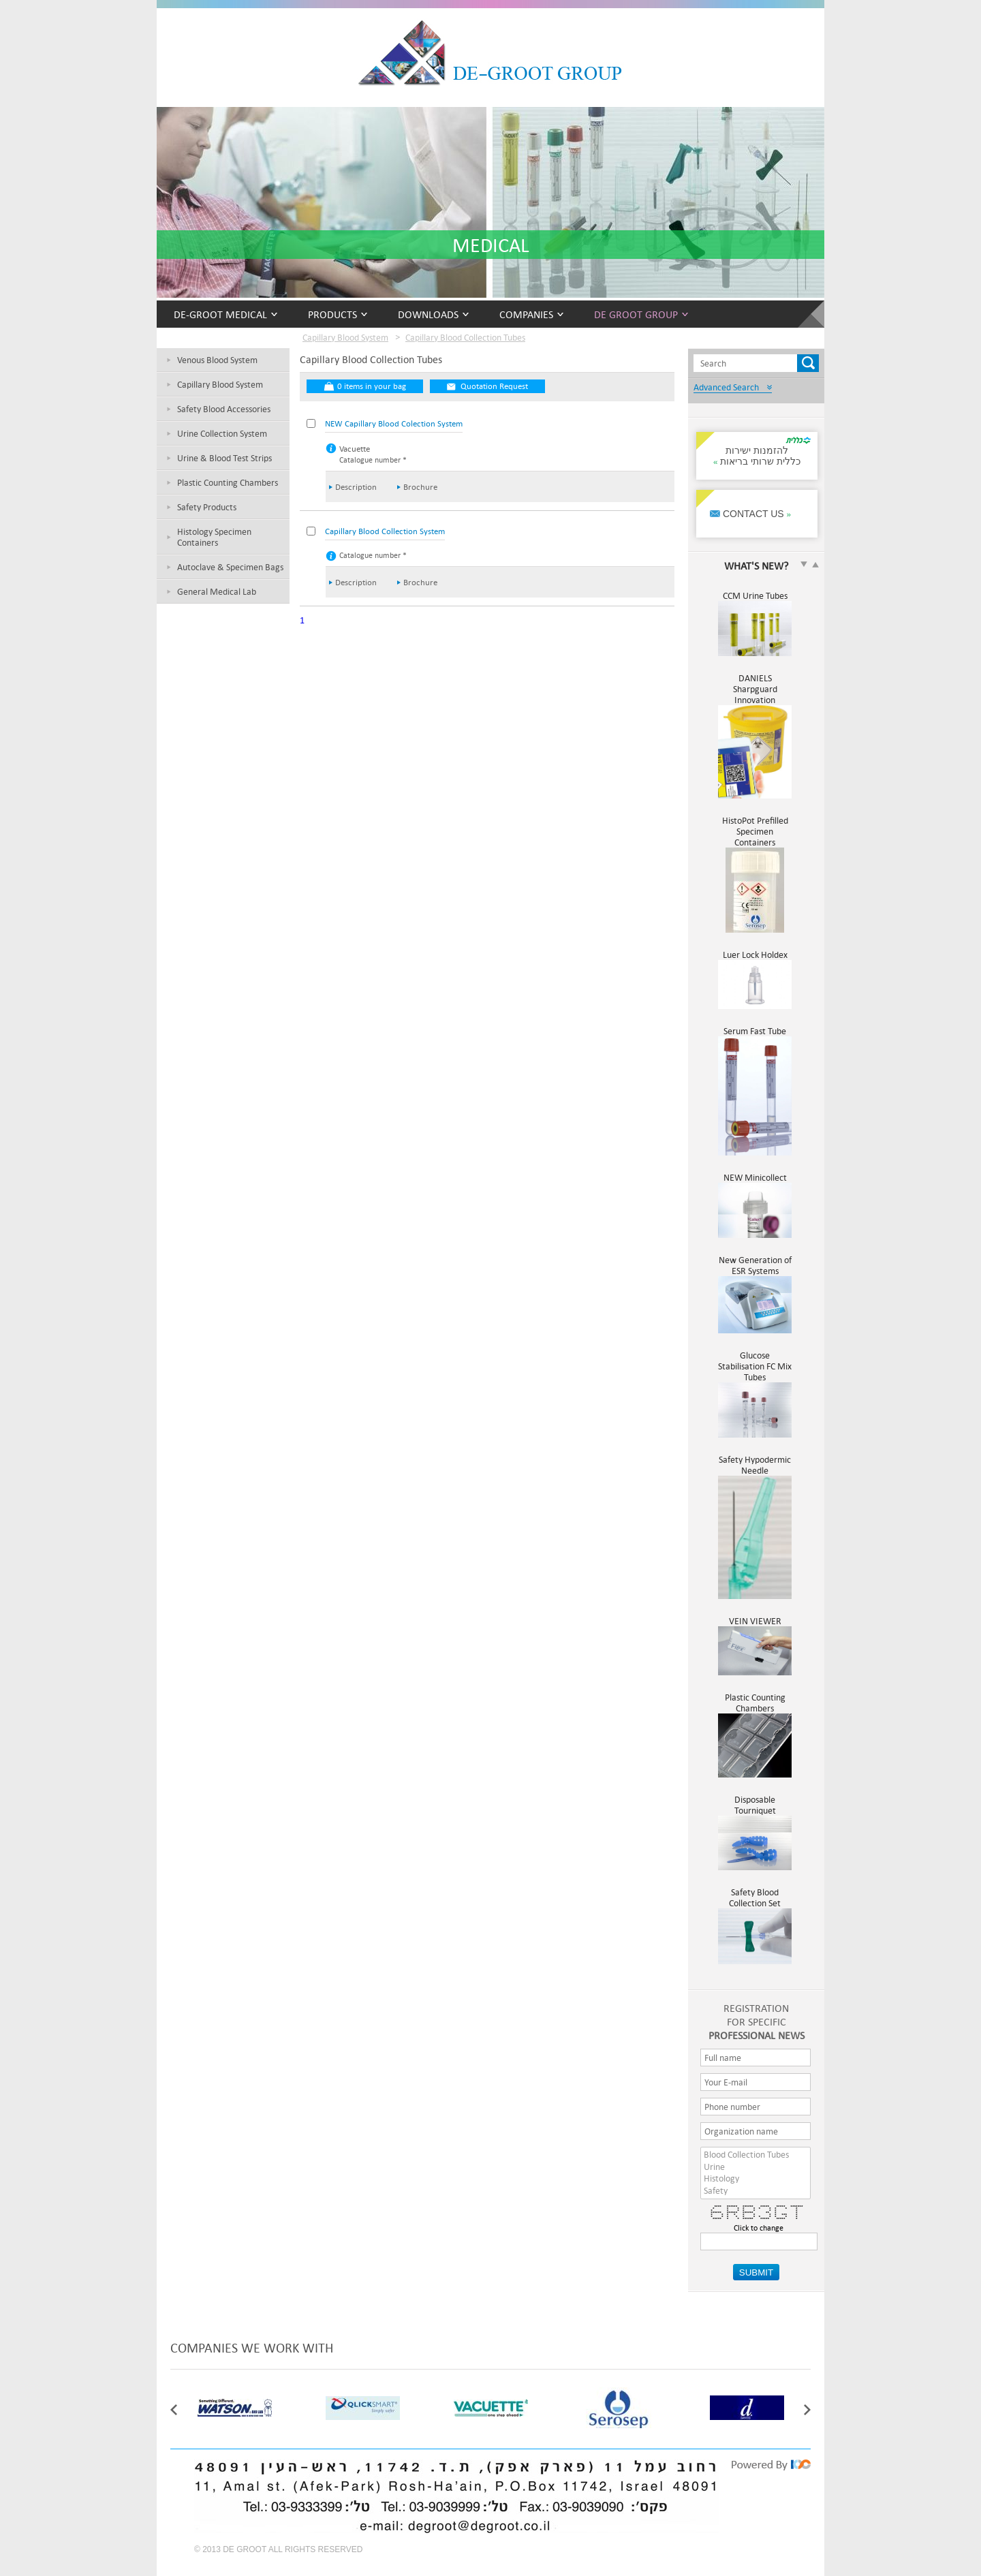 This screenshot has height=2576, width=981. I want to click on HistoPot Prefilled Specimen Containers, so click(755, 836).